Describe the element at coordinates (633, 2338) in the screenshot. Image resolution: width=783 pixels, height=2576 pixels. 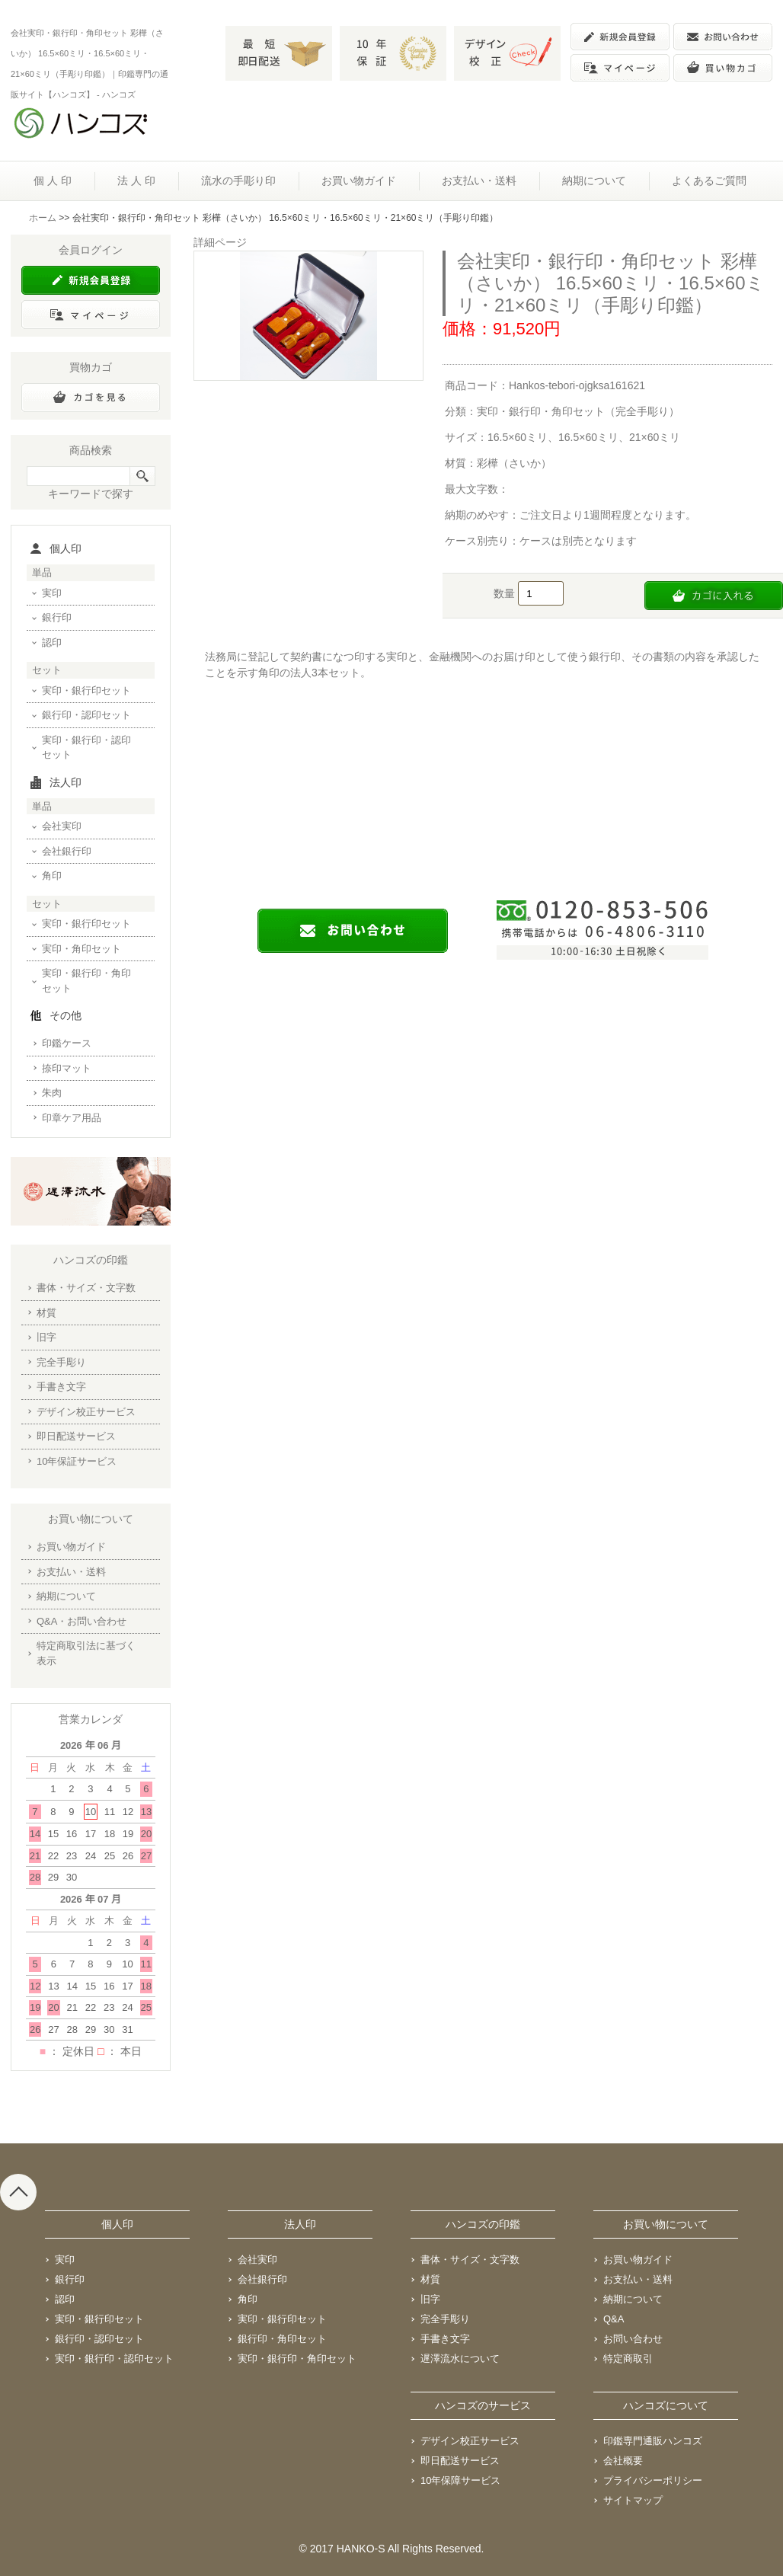
I see `お問い合わせ` at that location.